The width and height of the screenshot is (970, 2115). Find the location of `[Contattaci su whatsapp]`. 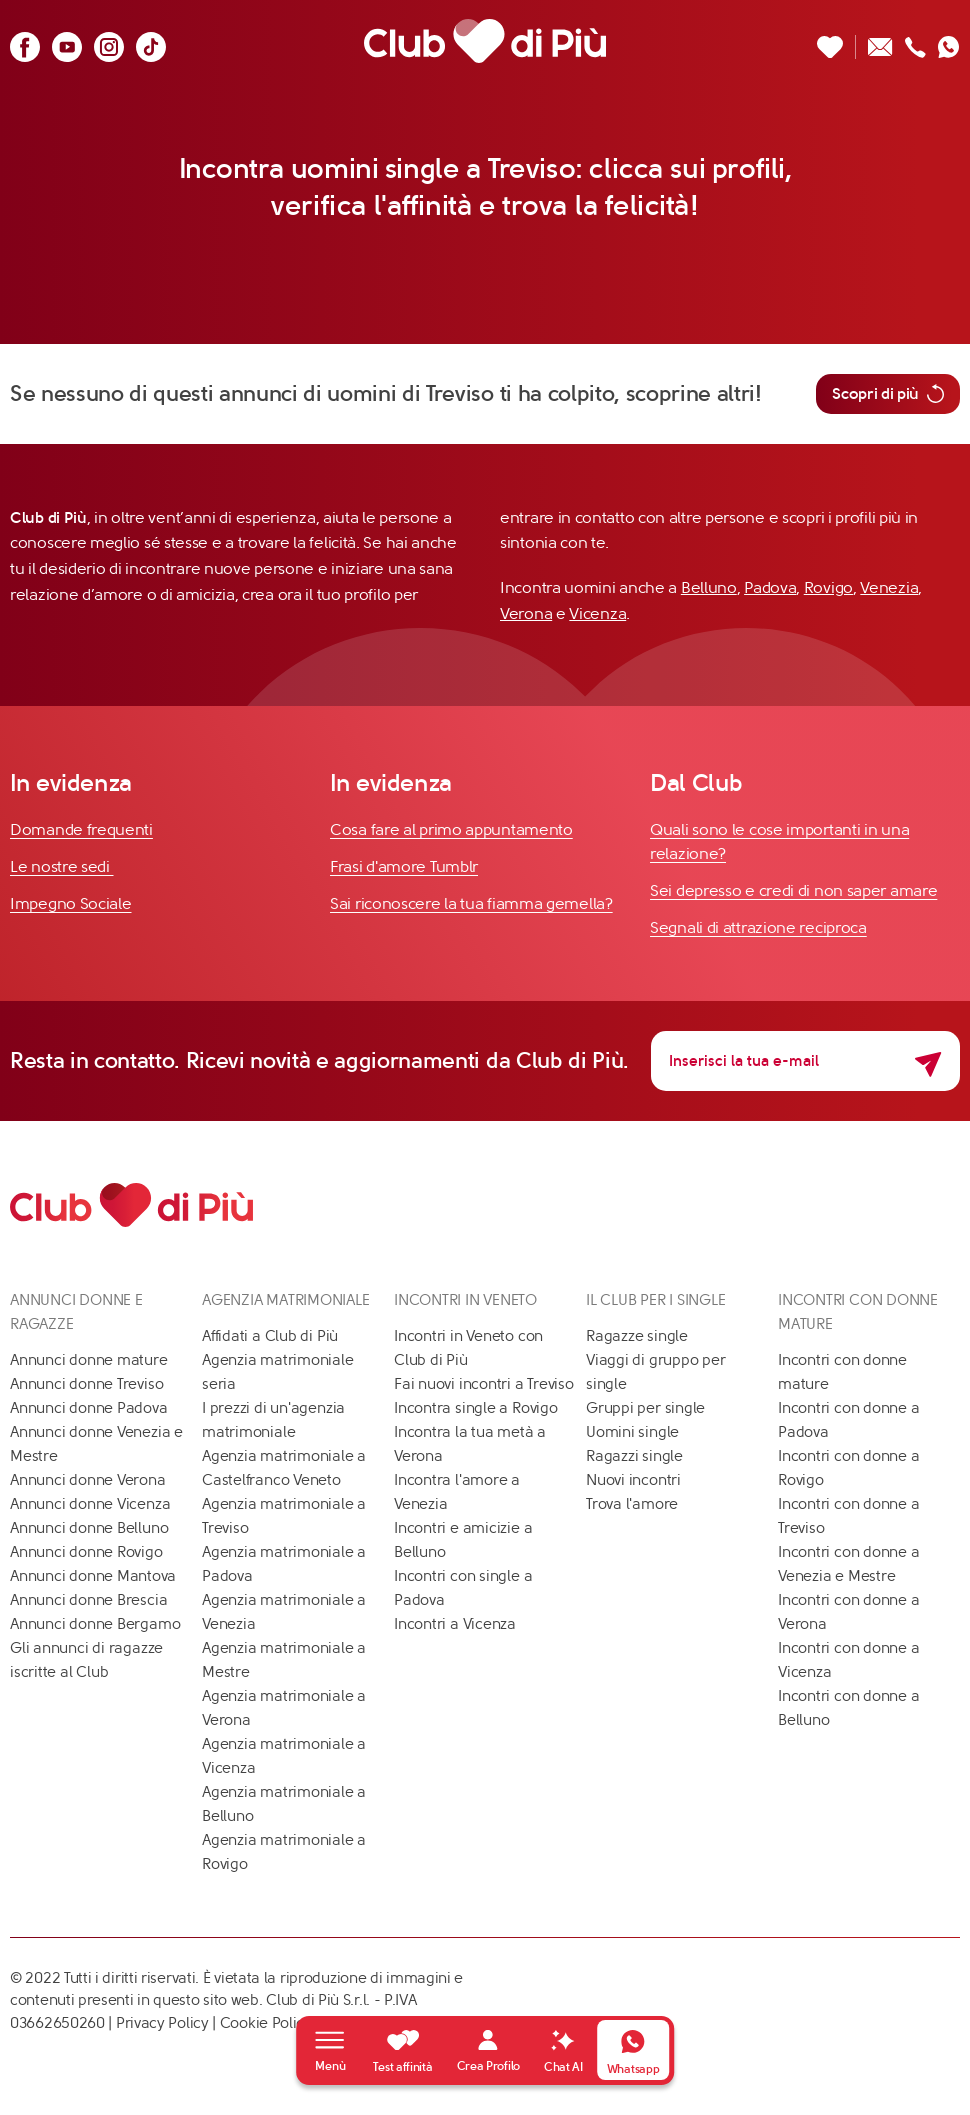

[Contattaci su whatsapp] is located at coordinates (949, 41).